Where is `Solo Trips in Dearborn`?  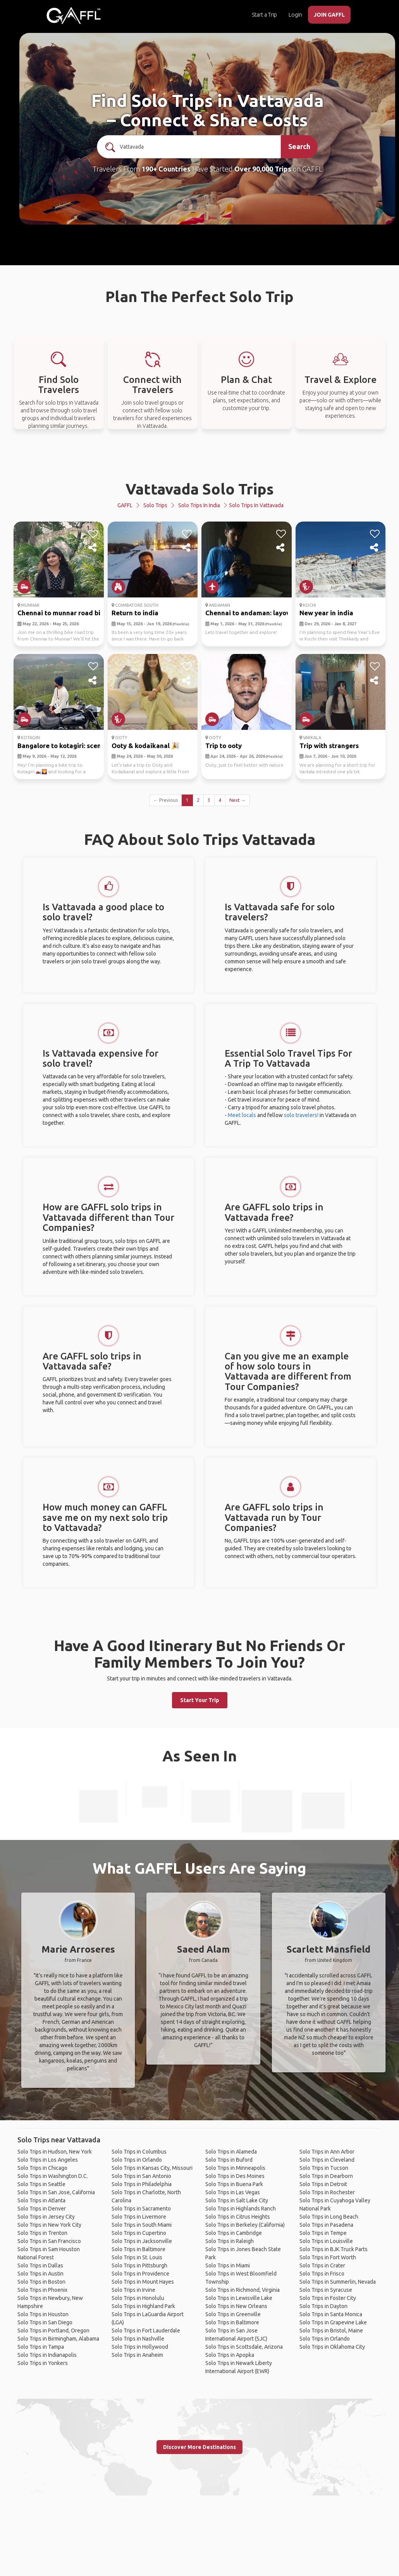 Solo Trips in Dearborn is located at coordinates (326, 2176).